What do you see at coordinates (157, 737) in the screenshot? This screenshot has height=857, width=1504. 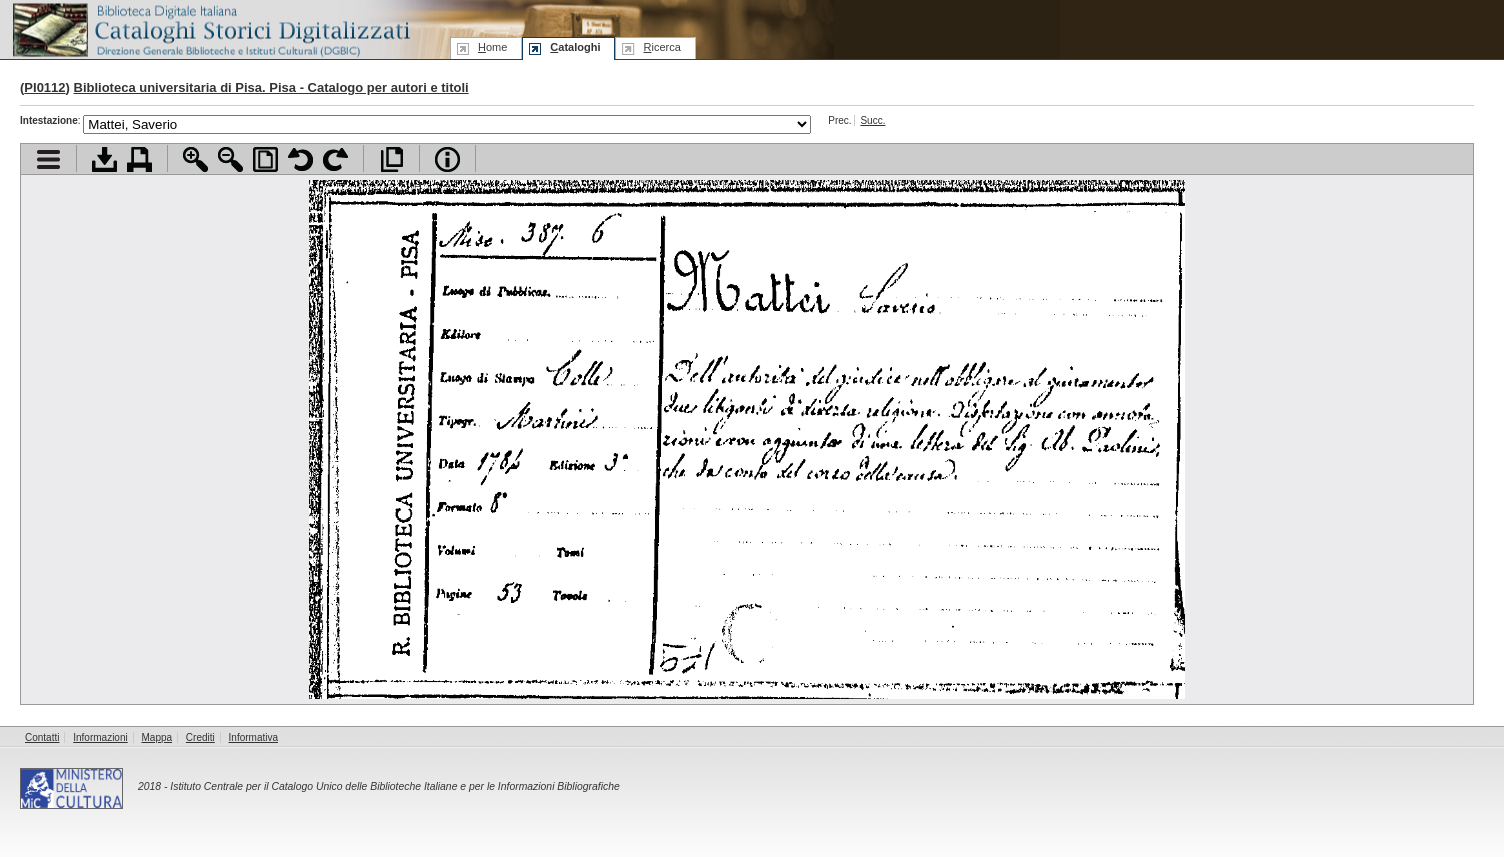 I see `Mappa` at bounding box center [157, 737].